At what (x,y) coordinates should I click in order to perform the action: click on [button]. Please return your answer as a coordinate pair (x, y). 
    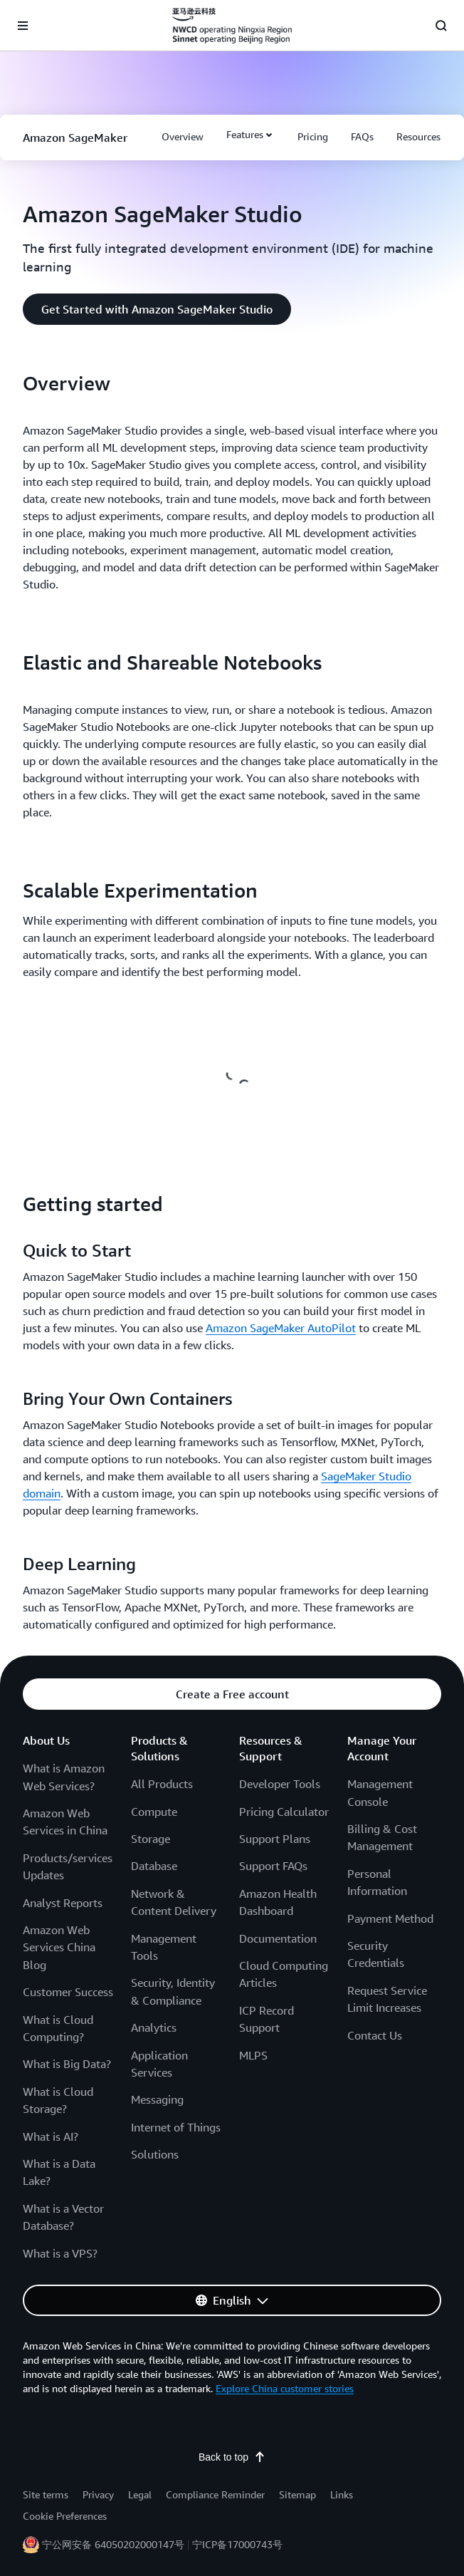
    Looking at the image, I should click on (182, 137).